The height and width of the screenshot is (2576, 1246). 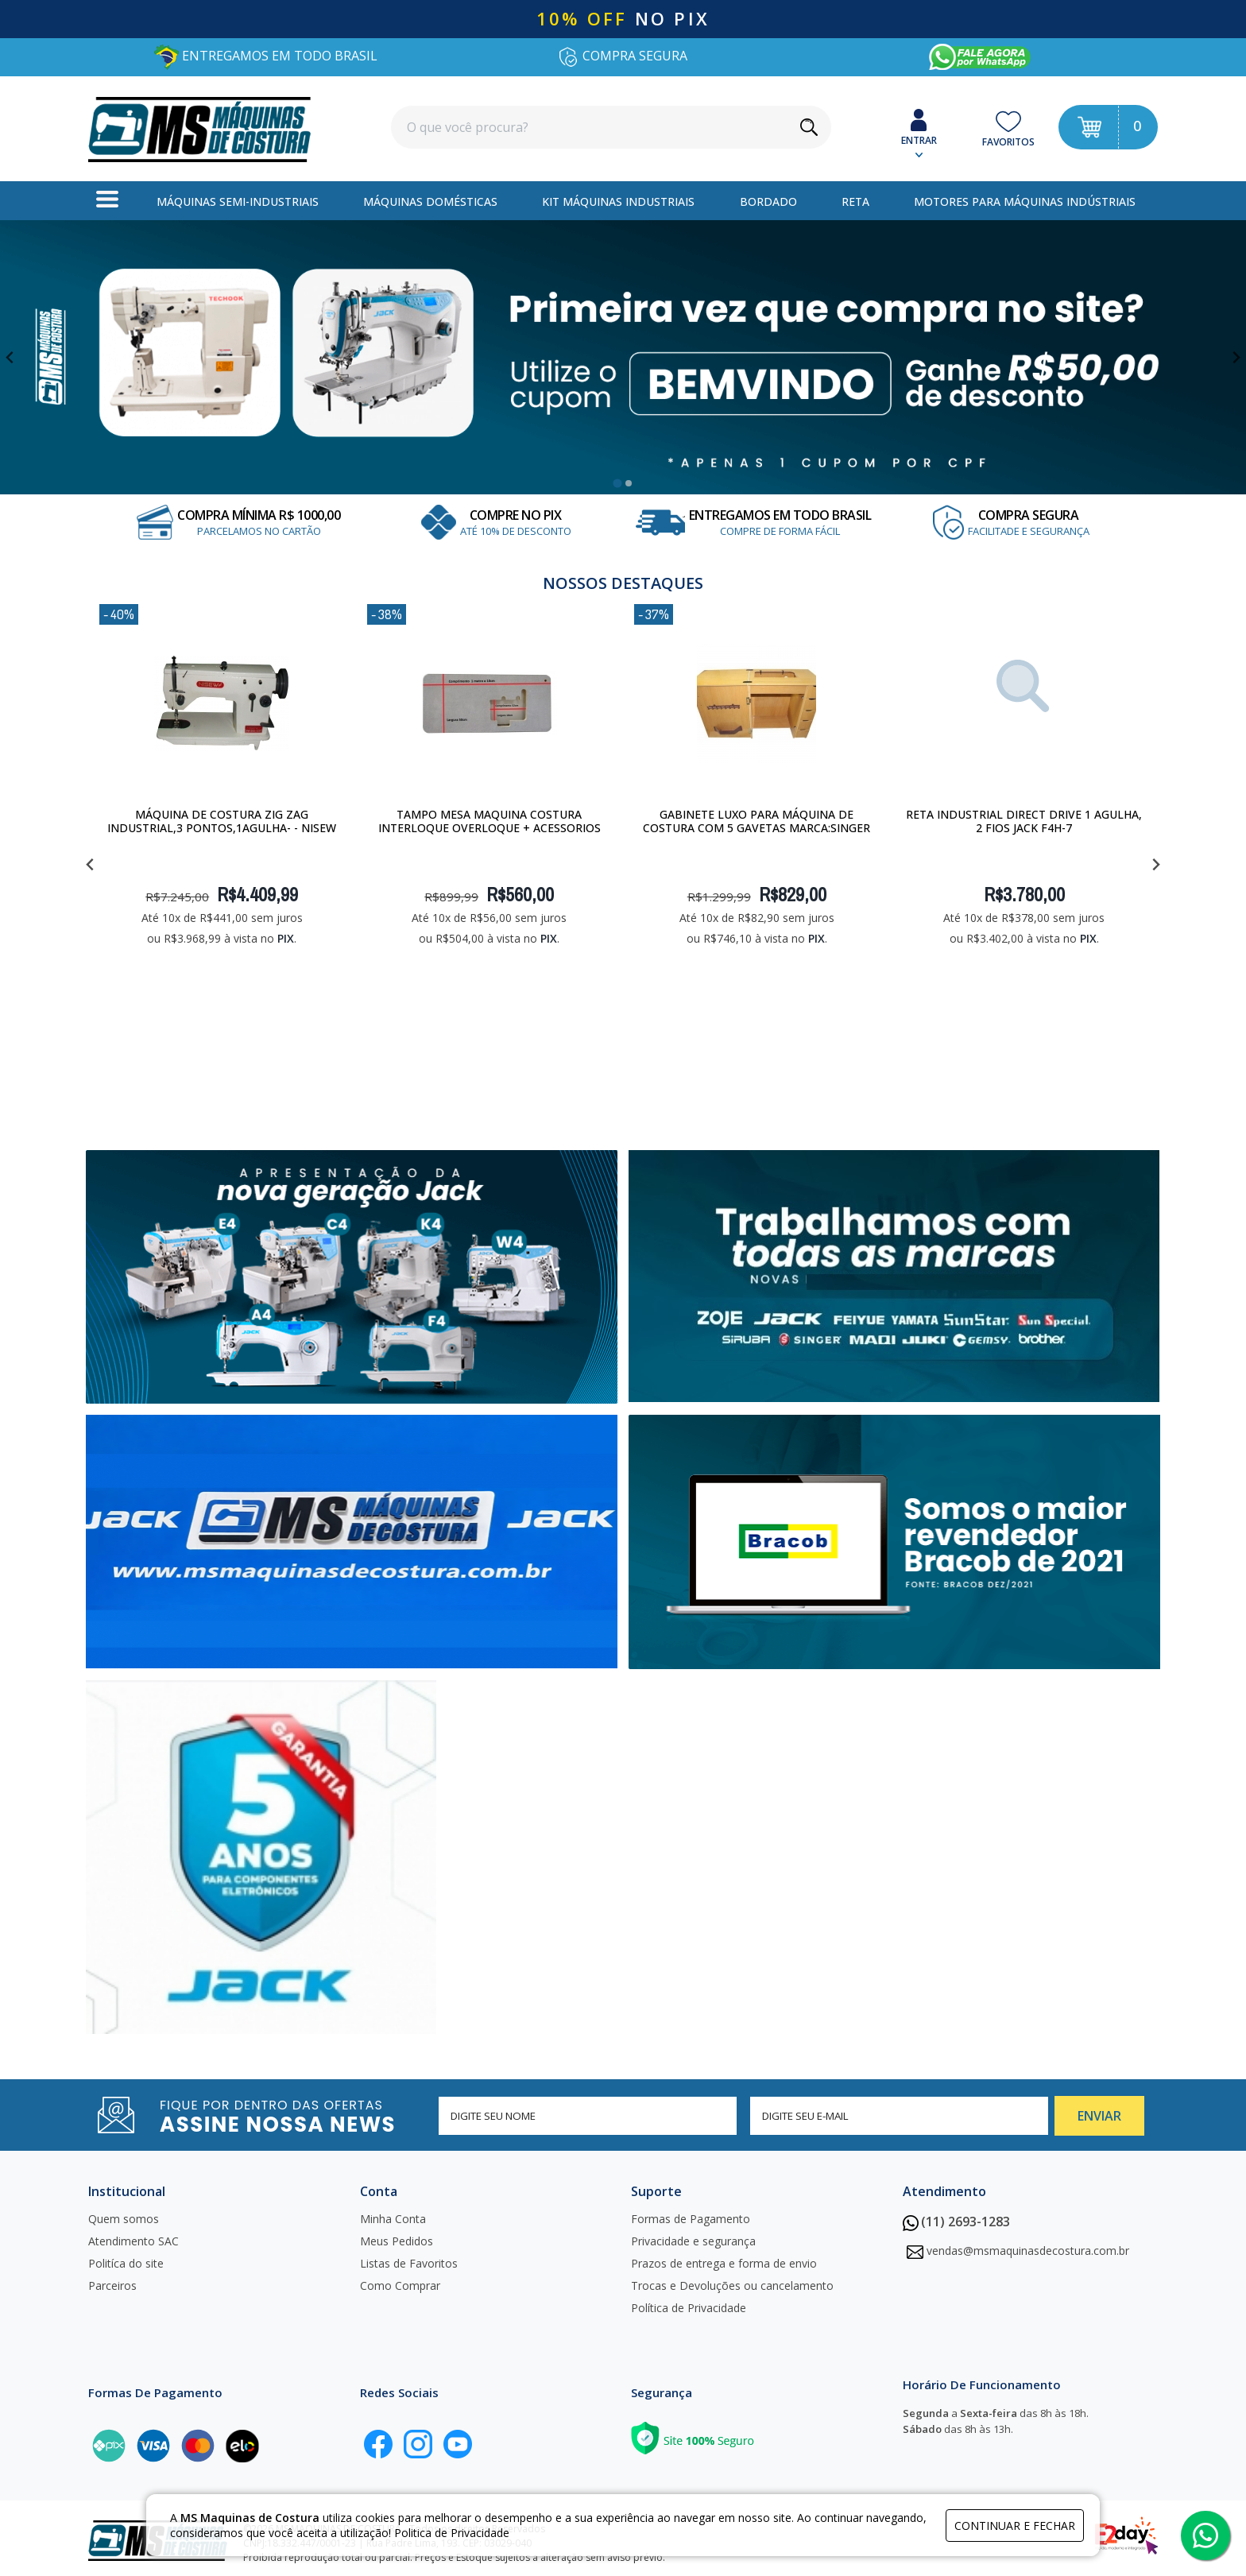 What do you see at coordinates (221, 821) in the screenshot?
I see `Máquina de costura Zig Zag Industrial,3 pontos,1Agulha- - Nisew` at bounding box center [221, 821].